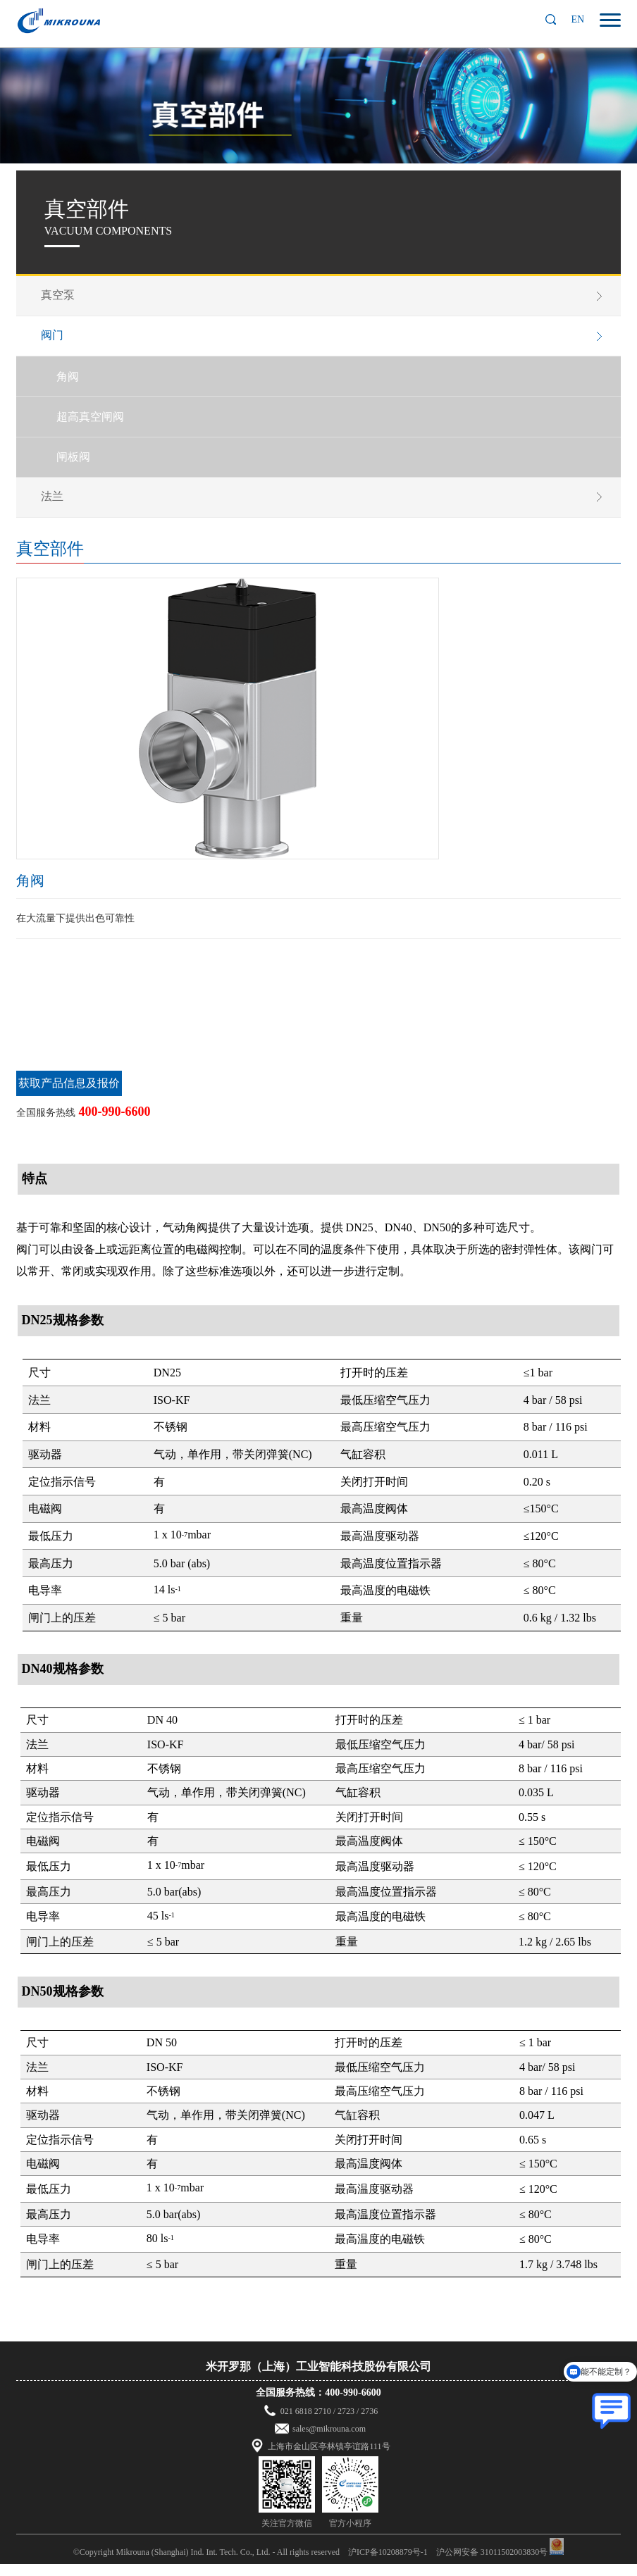 This screenshot has width=637, height=2576. What do you see at coordinates (61, 295) in the screenshot?
I see `真空泵` at bounding box center [61, 295].